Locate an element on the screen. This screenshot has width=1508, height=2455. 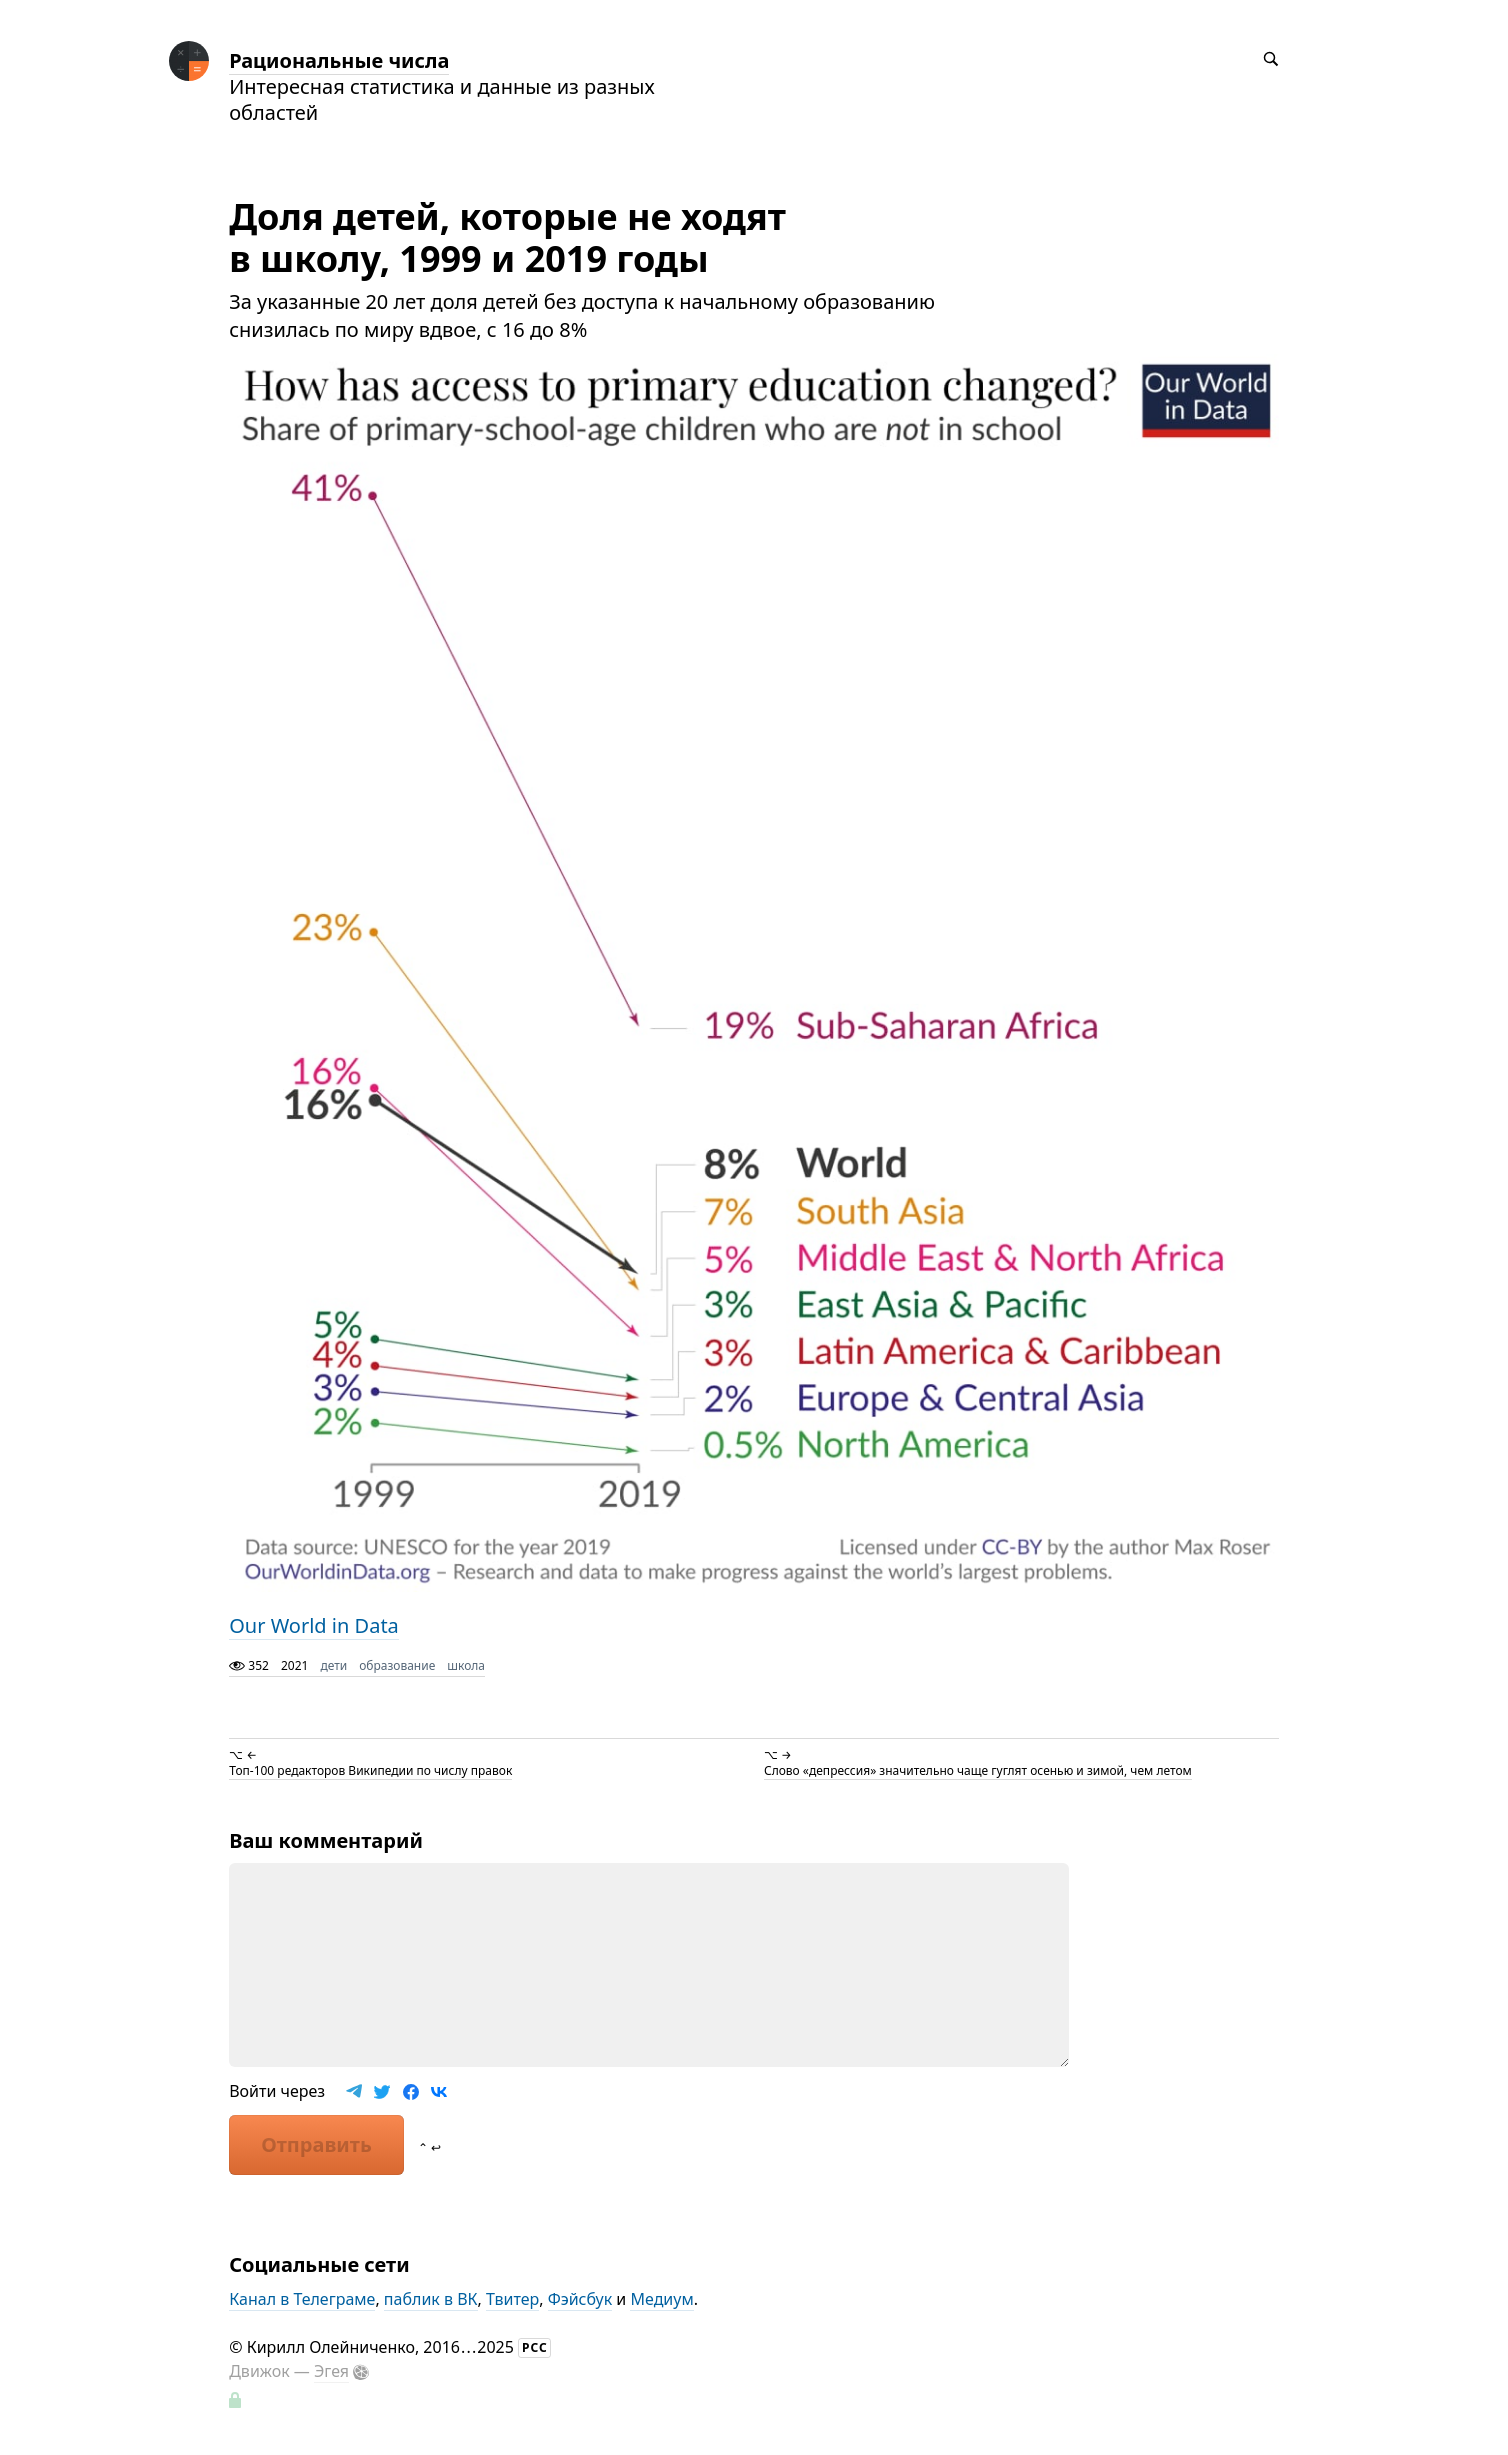
Слово «депрессия» значительно чаще гуглят осенью и зимой, чем летом is located at coordinates (978, 1770).